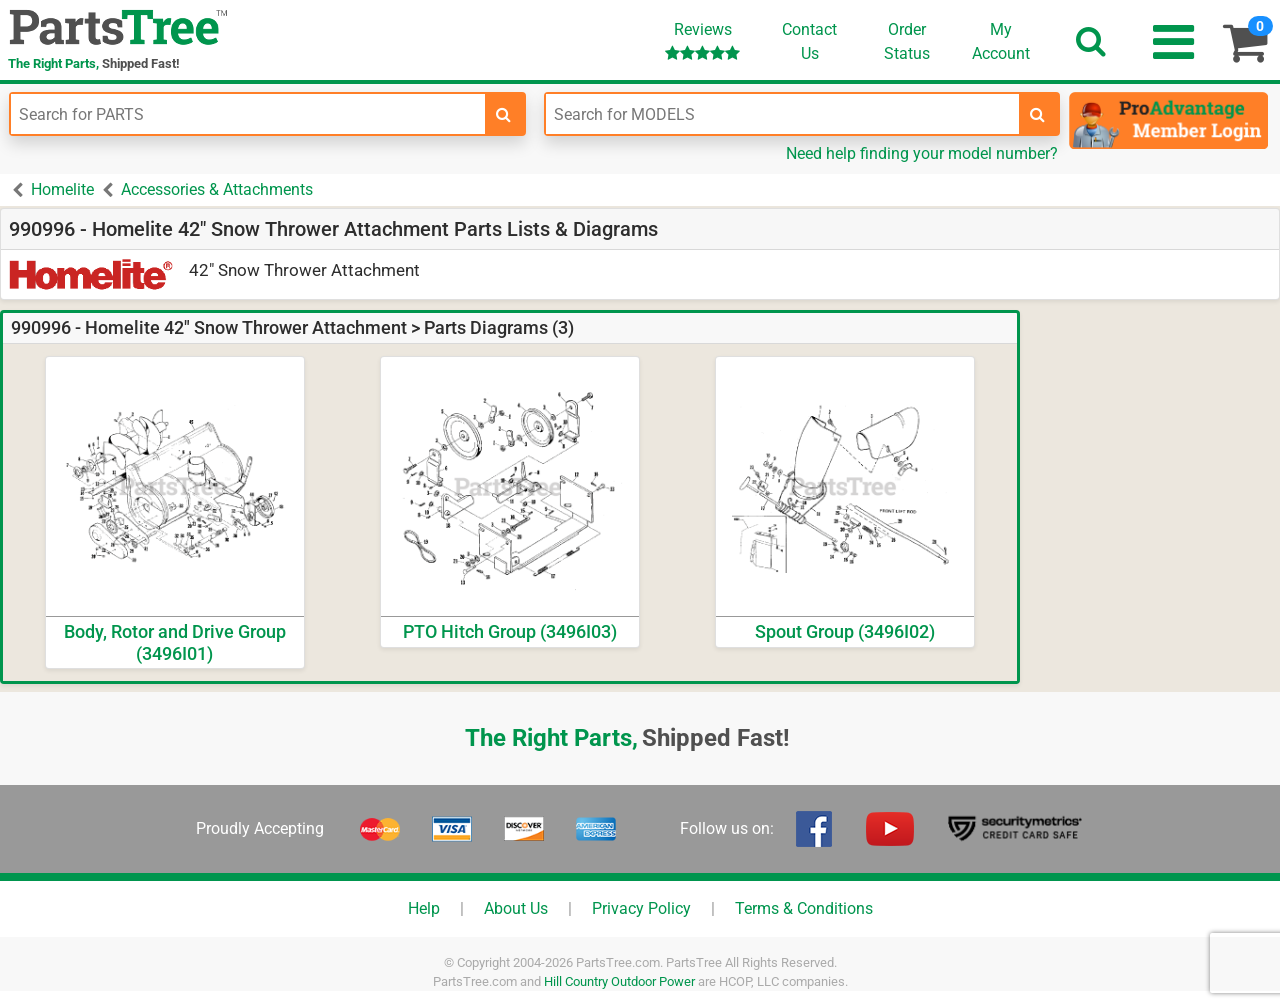 The height and width of the screenshot is (1007, 1280). What do you see at coordinates (1001, 41) in the screenshot?
I see `Account` at bounding box center [1001, 41].